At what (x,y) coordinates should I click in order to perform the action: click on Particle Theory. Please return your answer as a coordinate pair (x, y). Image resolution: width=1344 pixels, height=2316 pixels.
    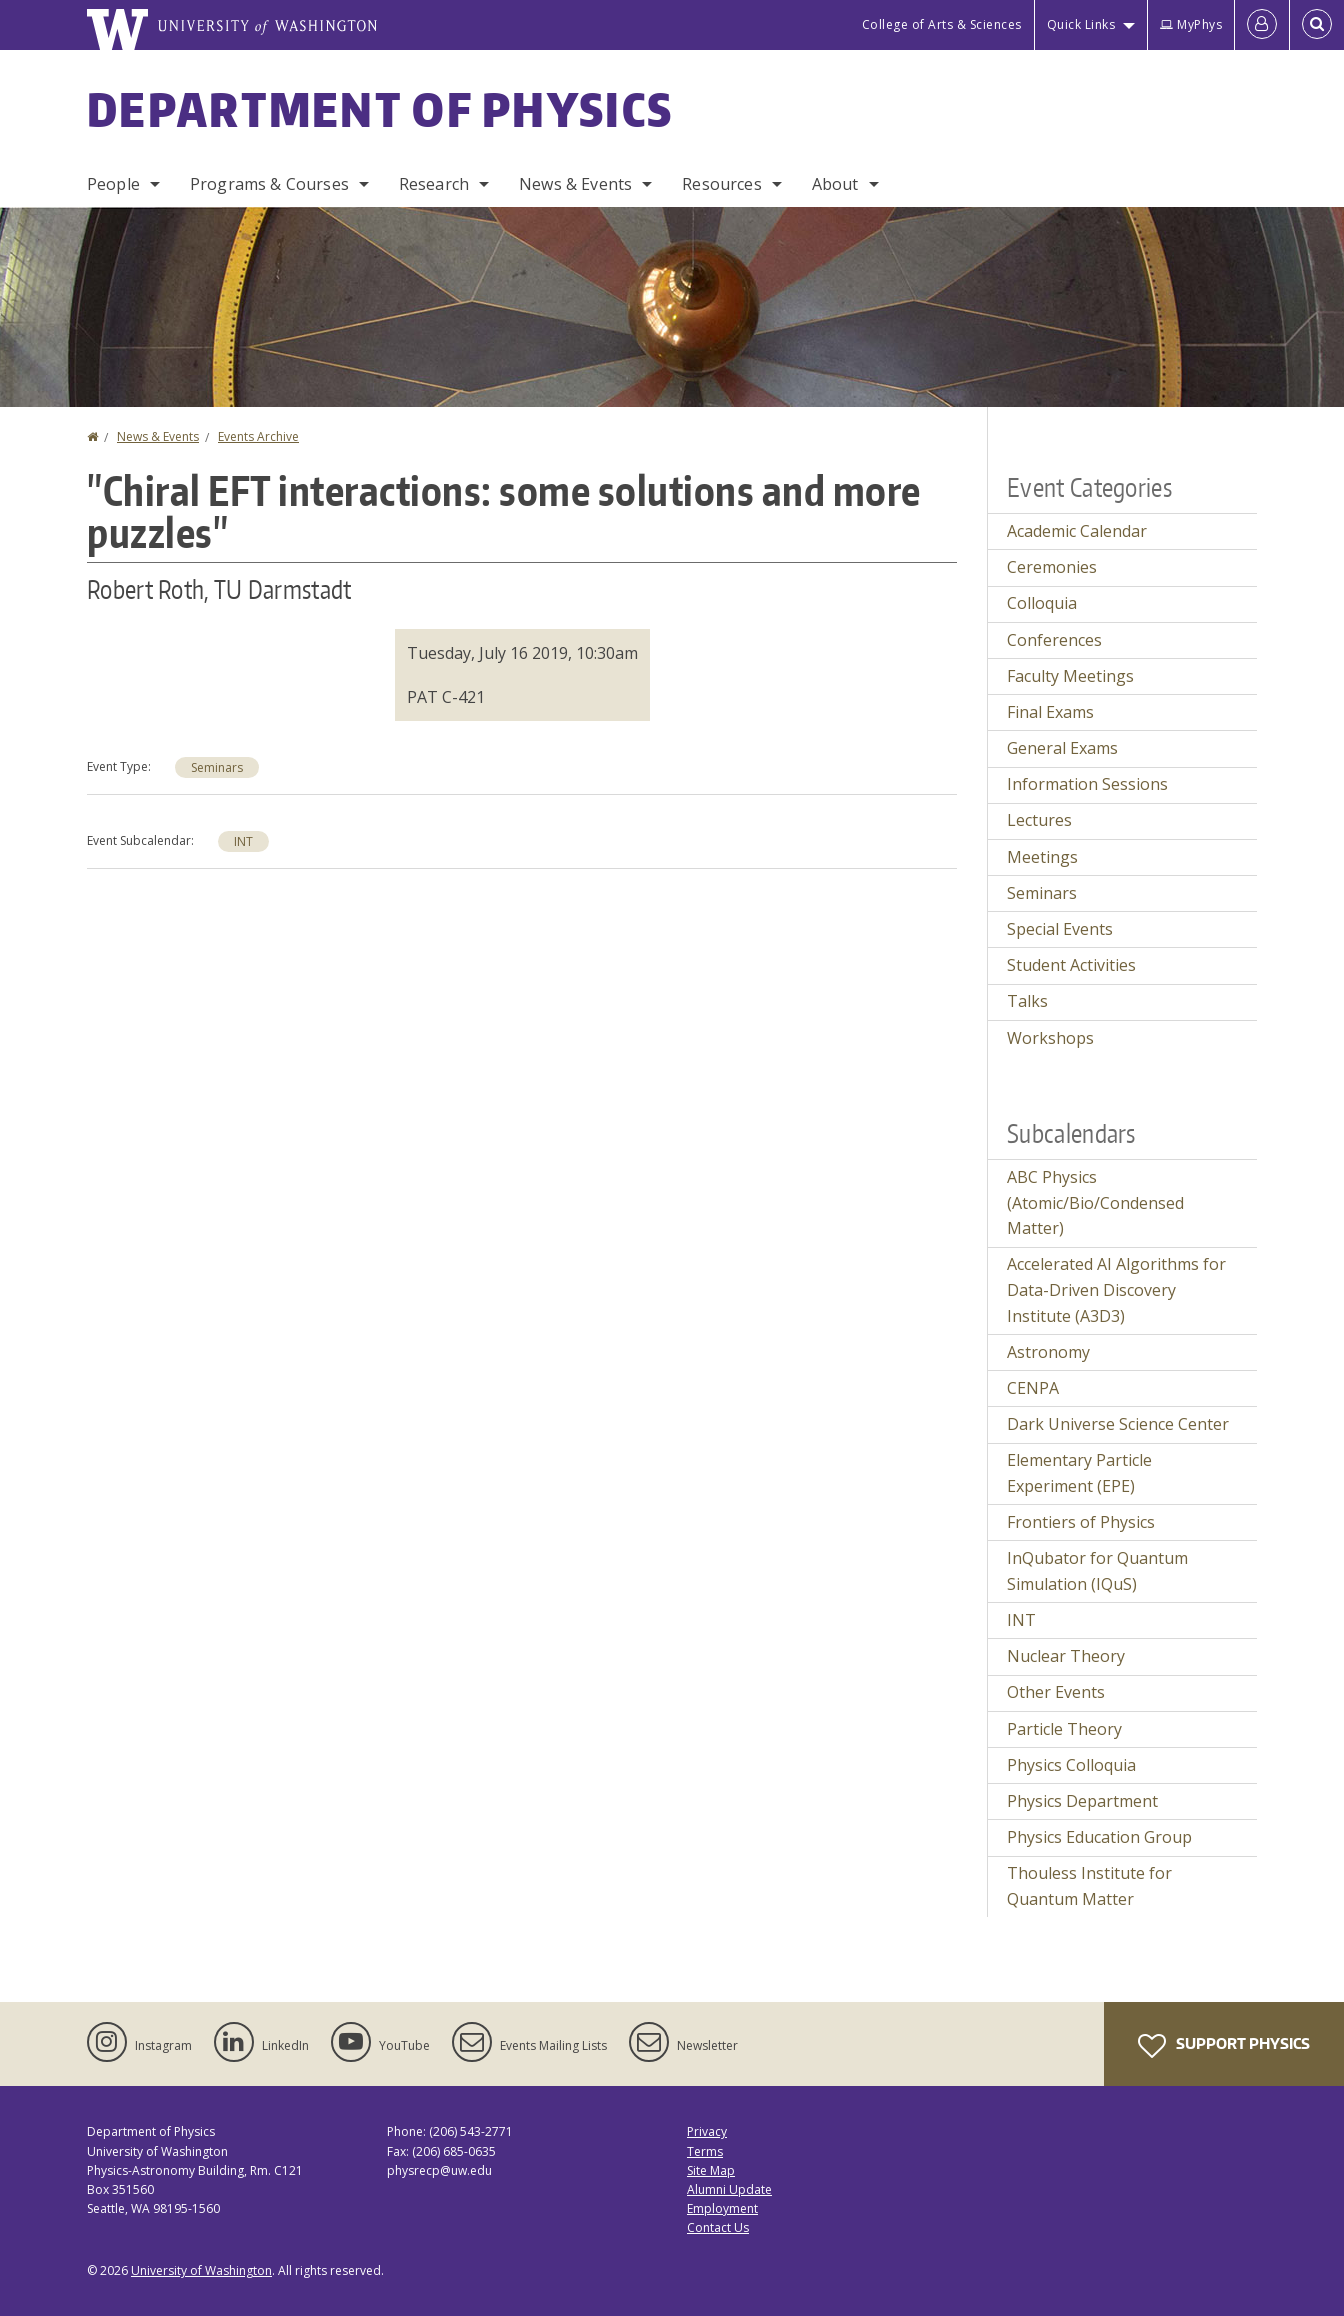
    Looking at the image, I should click on (1064, 1729).